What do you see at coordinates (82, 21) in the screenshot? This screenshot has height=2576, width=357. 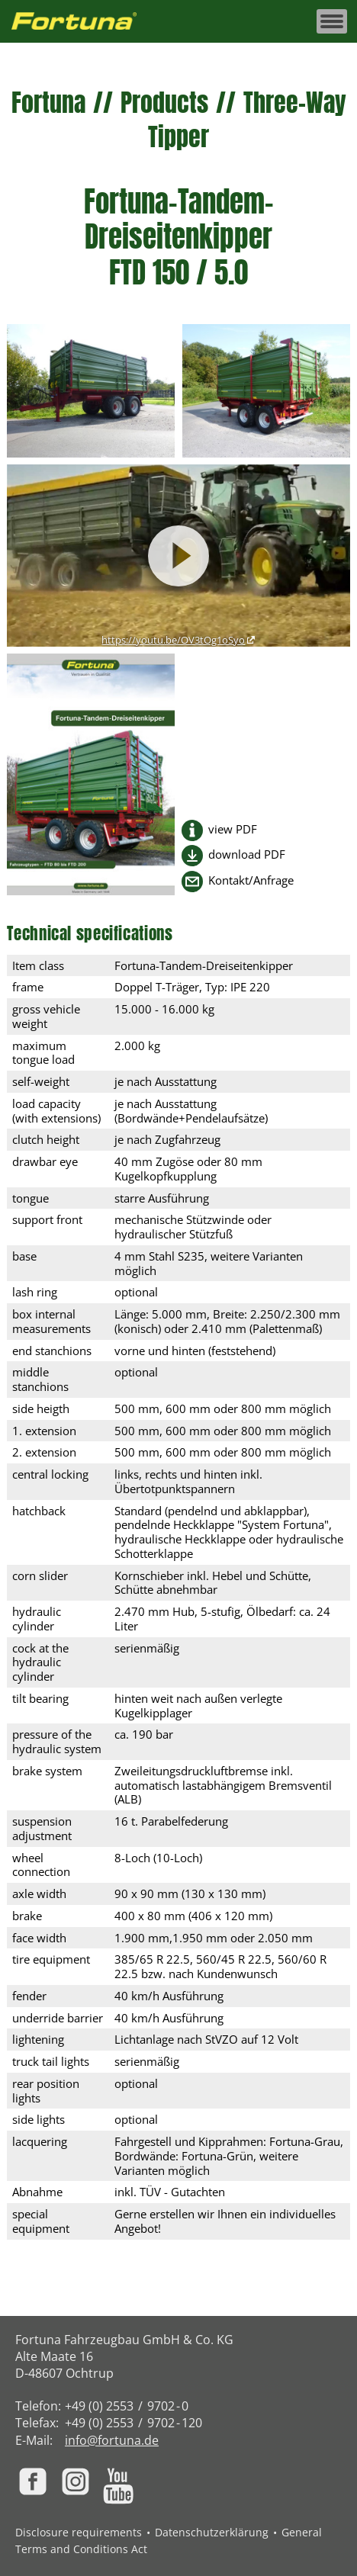 I see `[Zur Fortuna Homepage: Kurztaste h]` at bounding box center [82, 21].